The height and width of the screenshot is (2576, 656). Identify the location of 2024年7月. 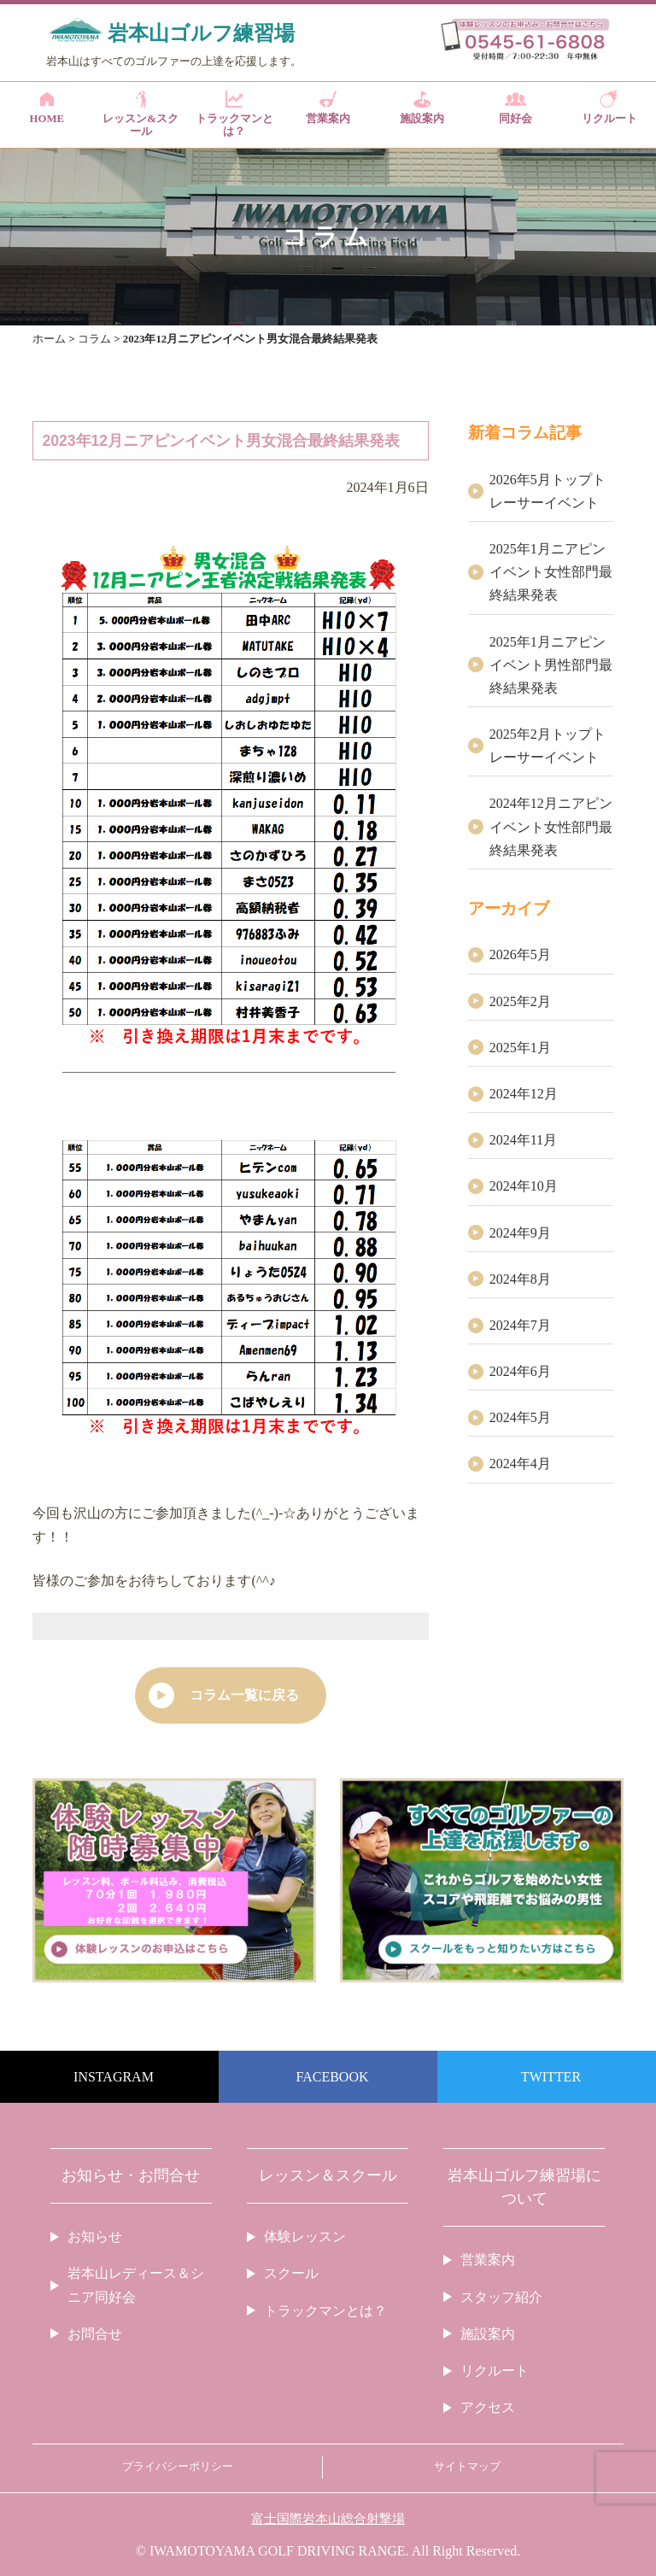
(520, 1325).